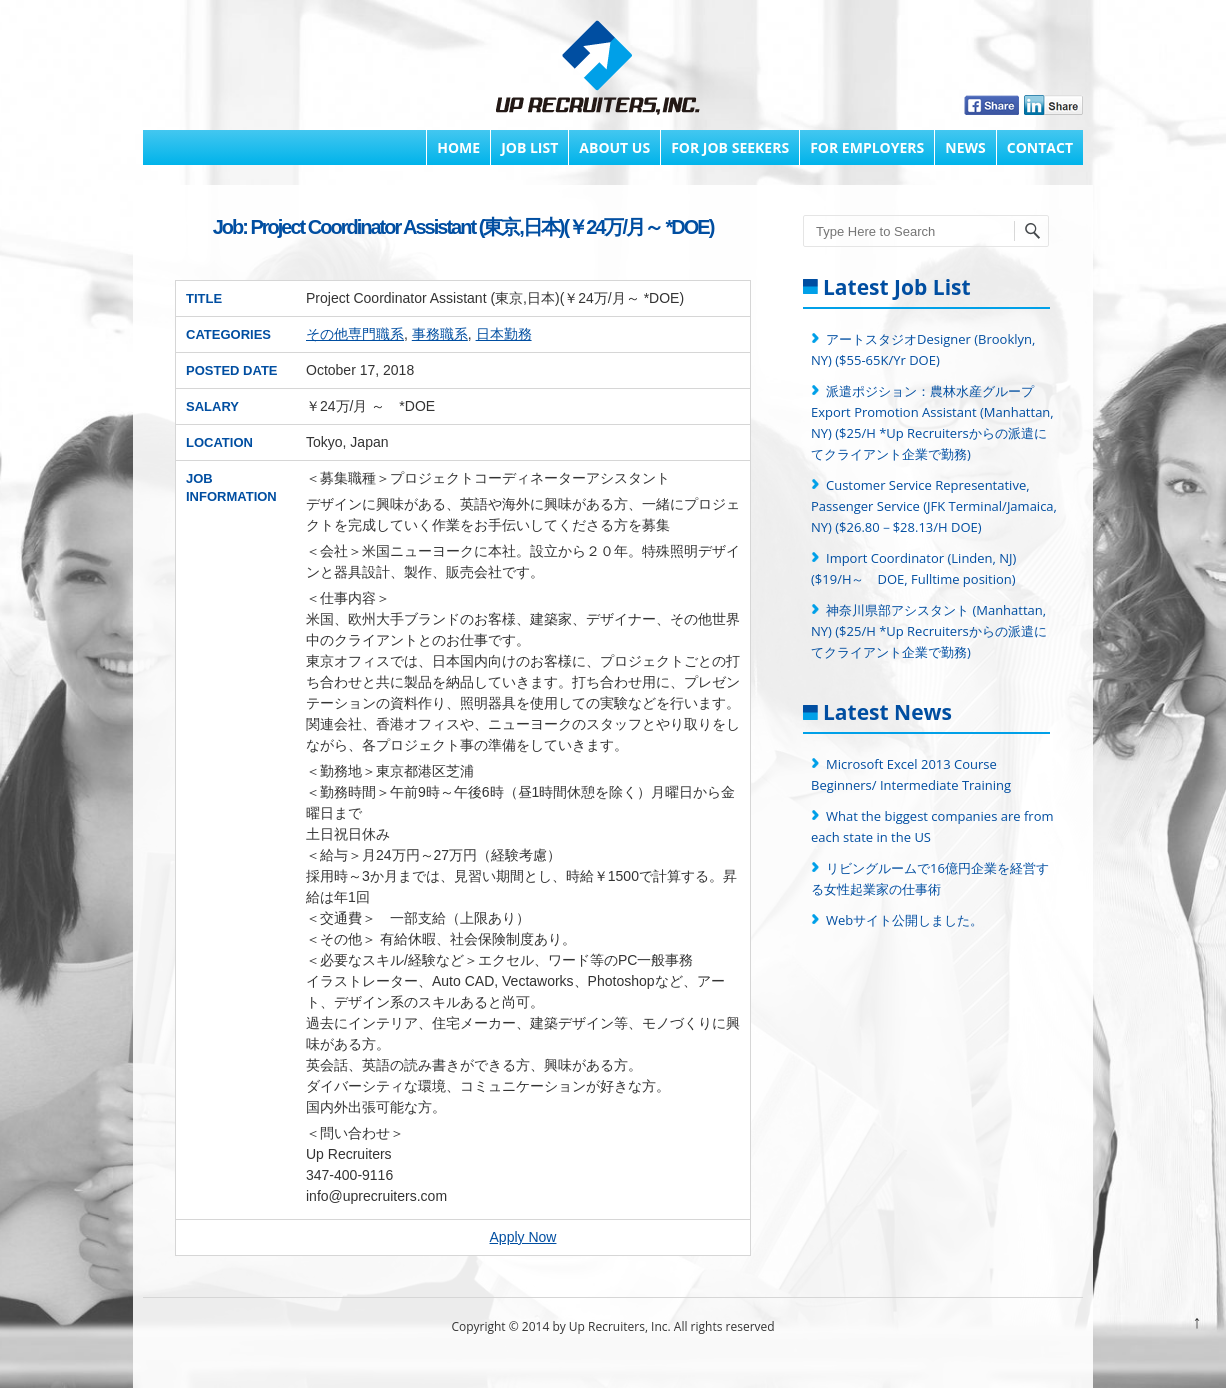  I want to click on Contact, so click(1040, 147).